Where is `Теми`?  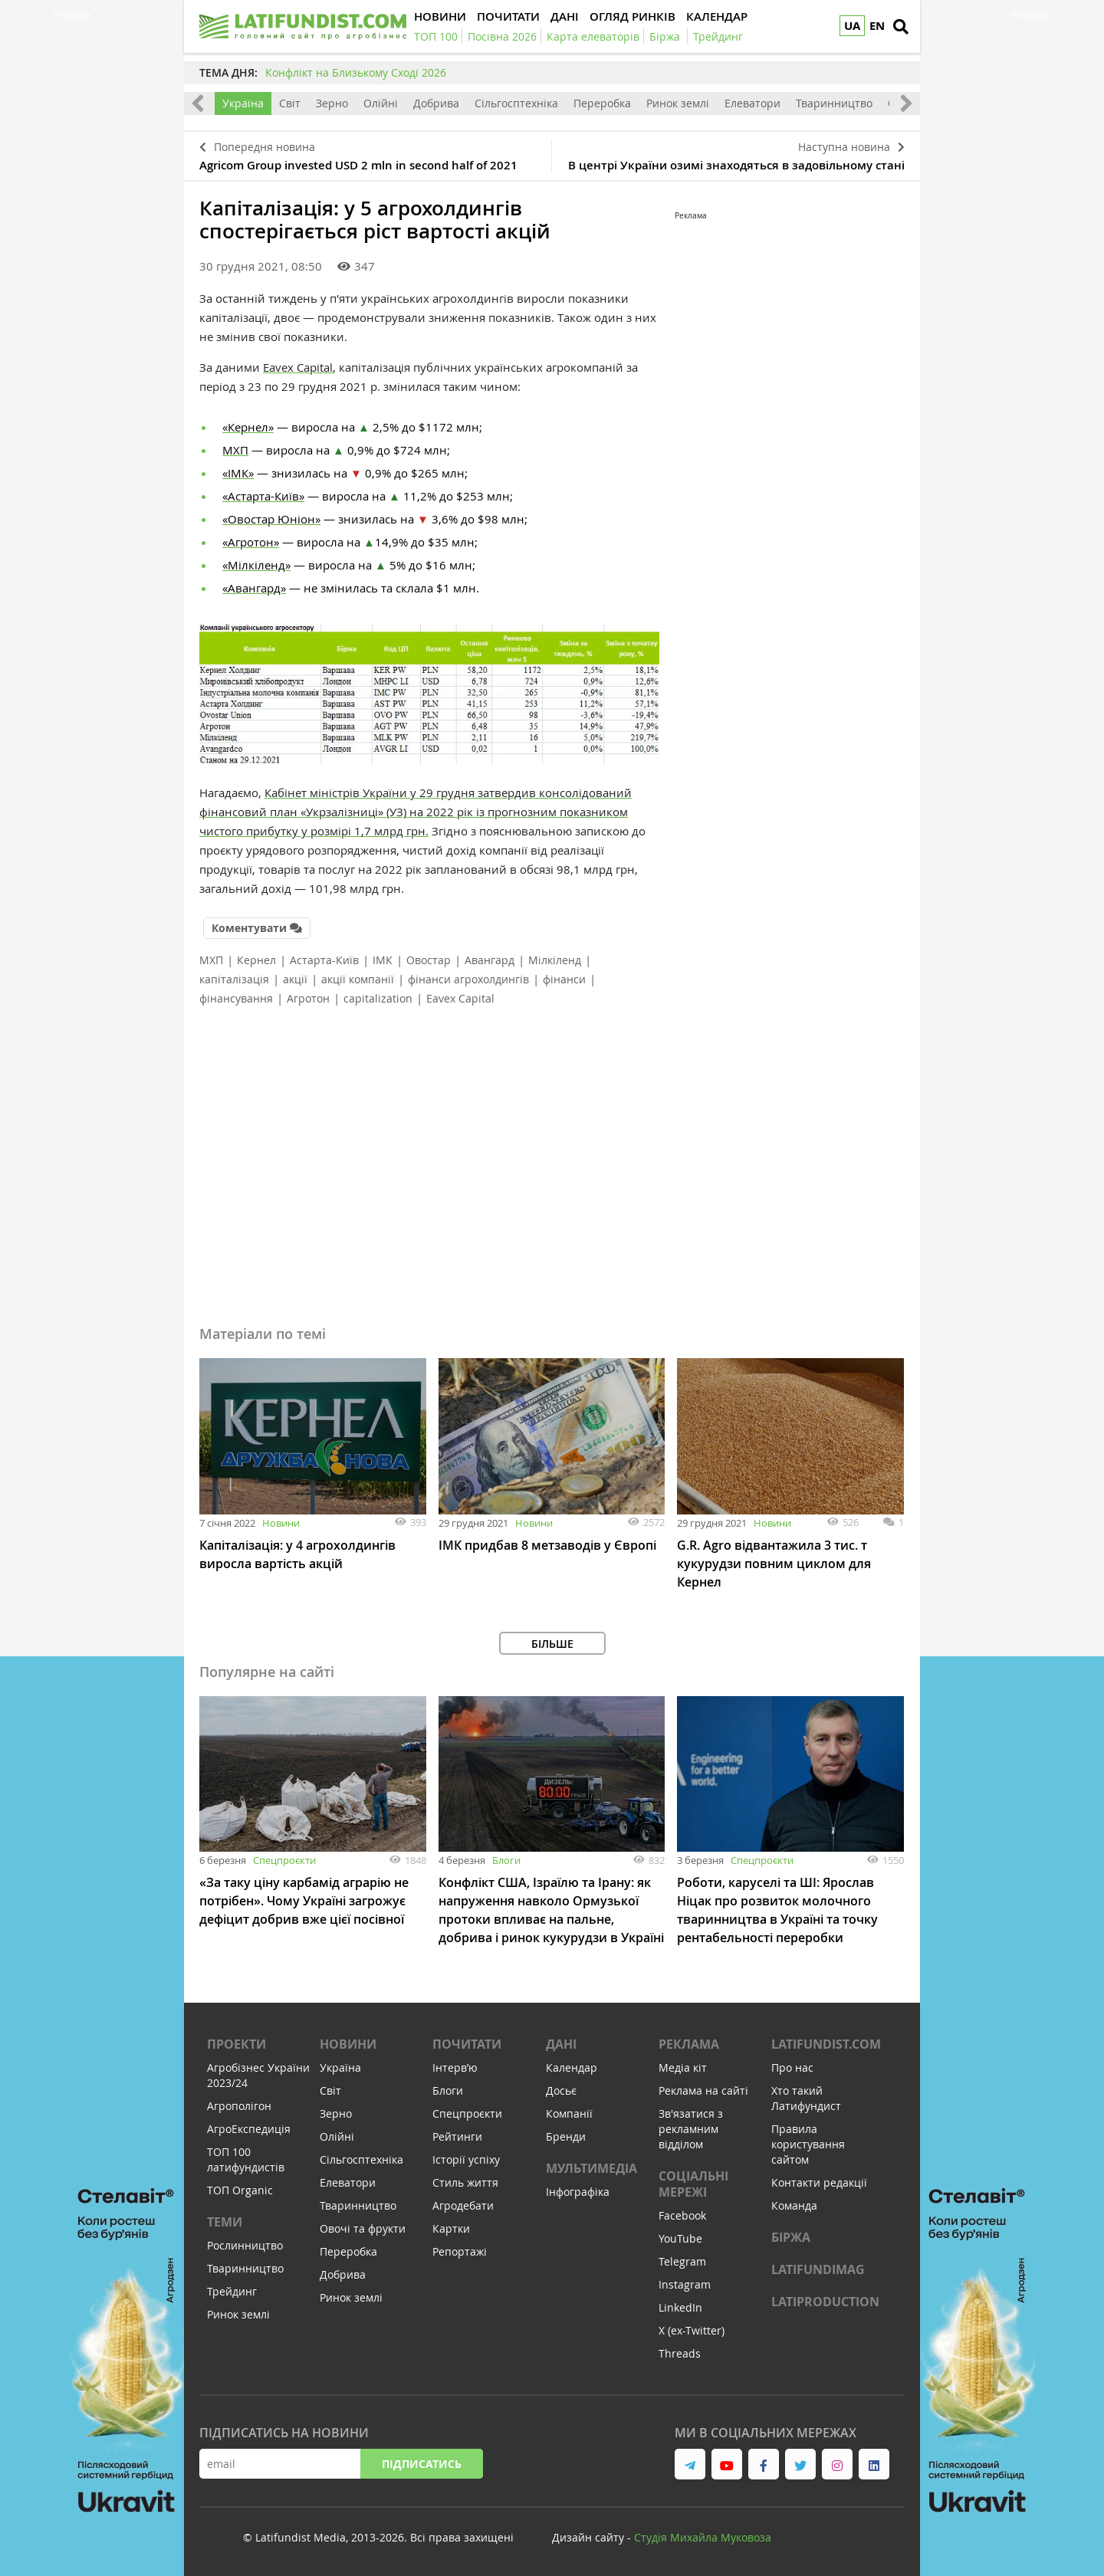 Теми is located at coordinates (224, 2221).